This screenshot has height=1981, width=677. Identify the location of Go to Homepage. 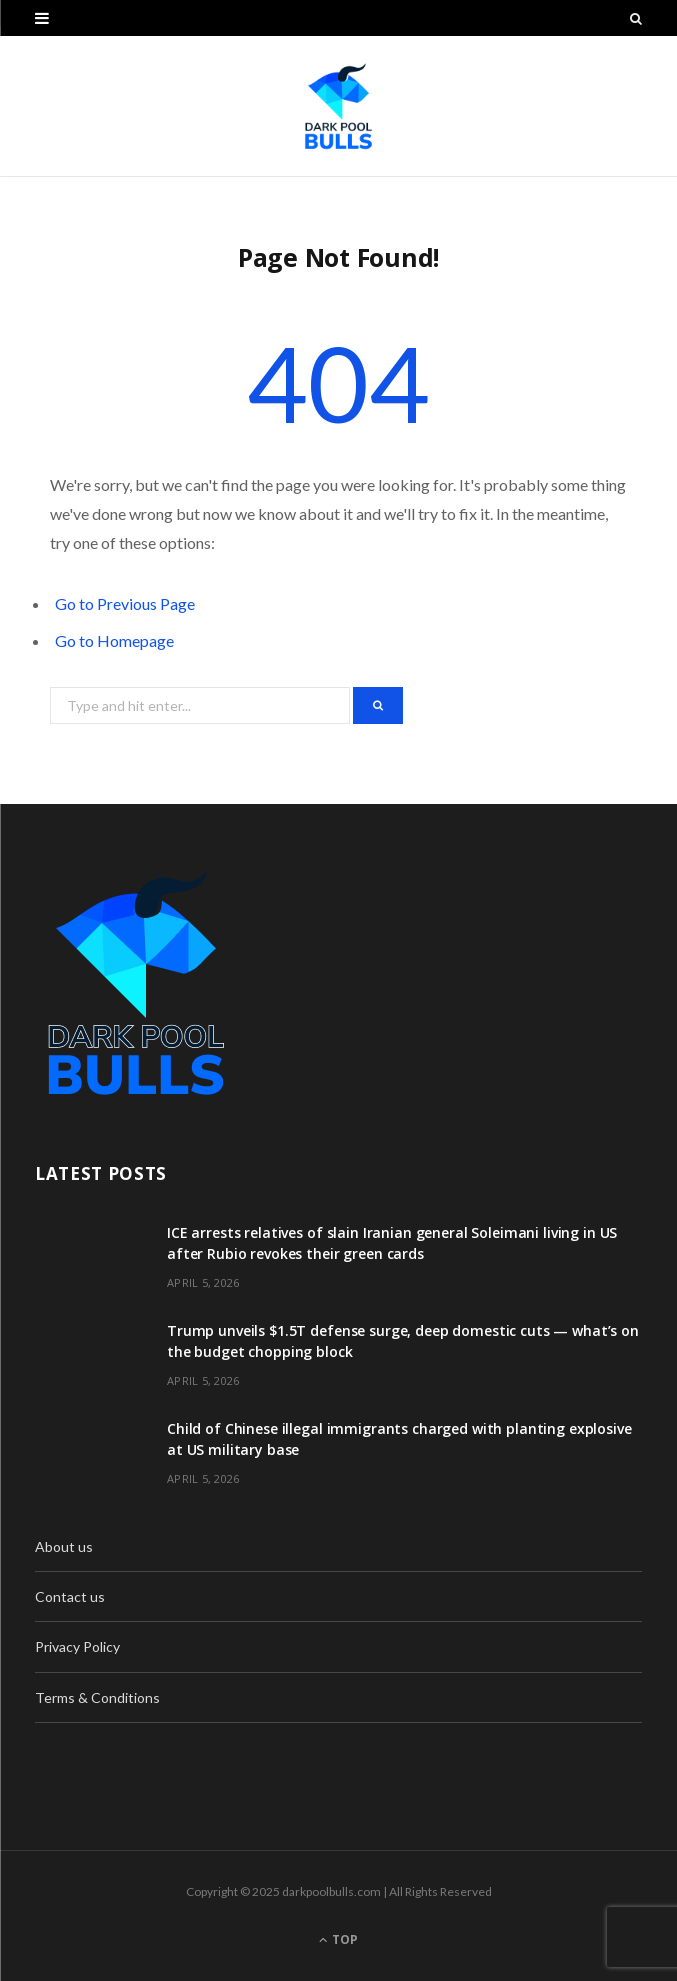
(114, 640).